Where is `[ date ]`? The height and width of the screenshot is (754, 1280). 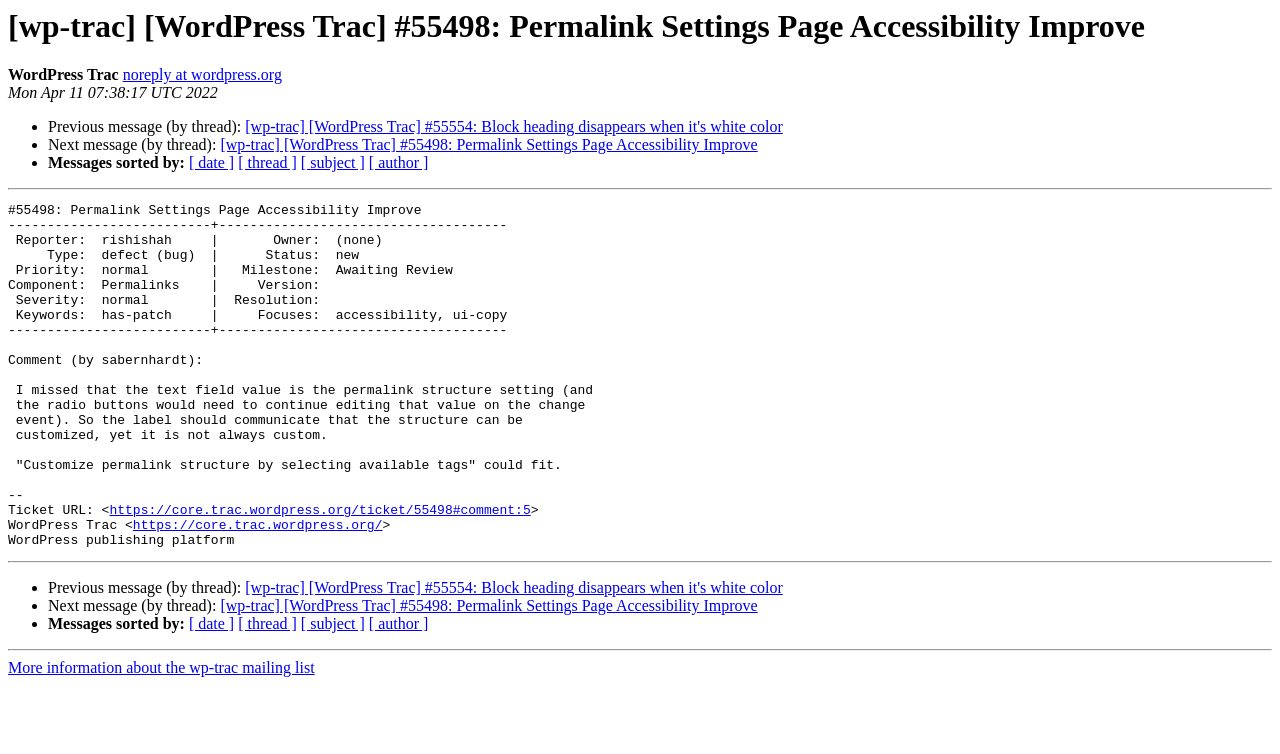
[ date ] is located at coordinates (211, 162).